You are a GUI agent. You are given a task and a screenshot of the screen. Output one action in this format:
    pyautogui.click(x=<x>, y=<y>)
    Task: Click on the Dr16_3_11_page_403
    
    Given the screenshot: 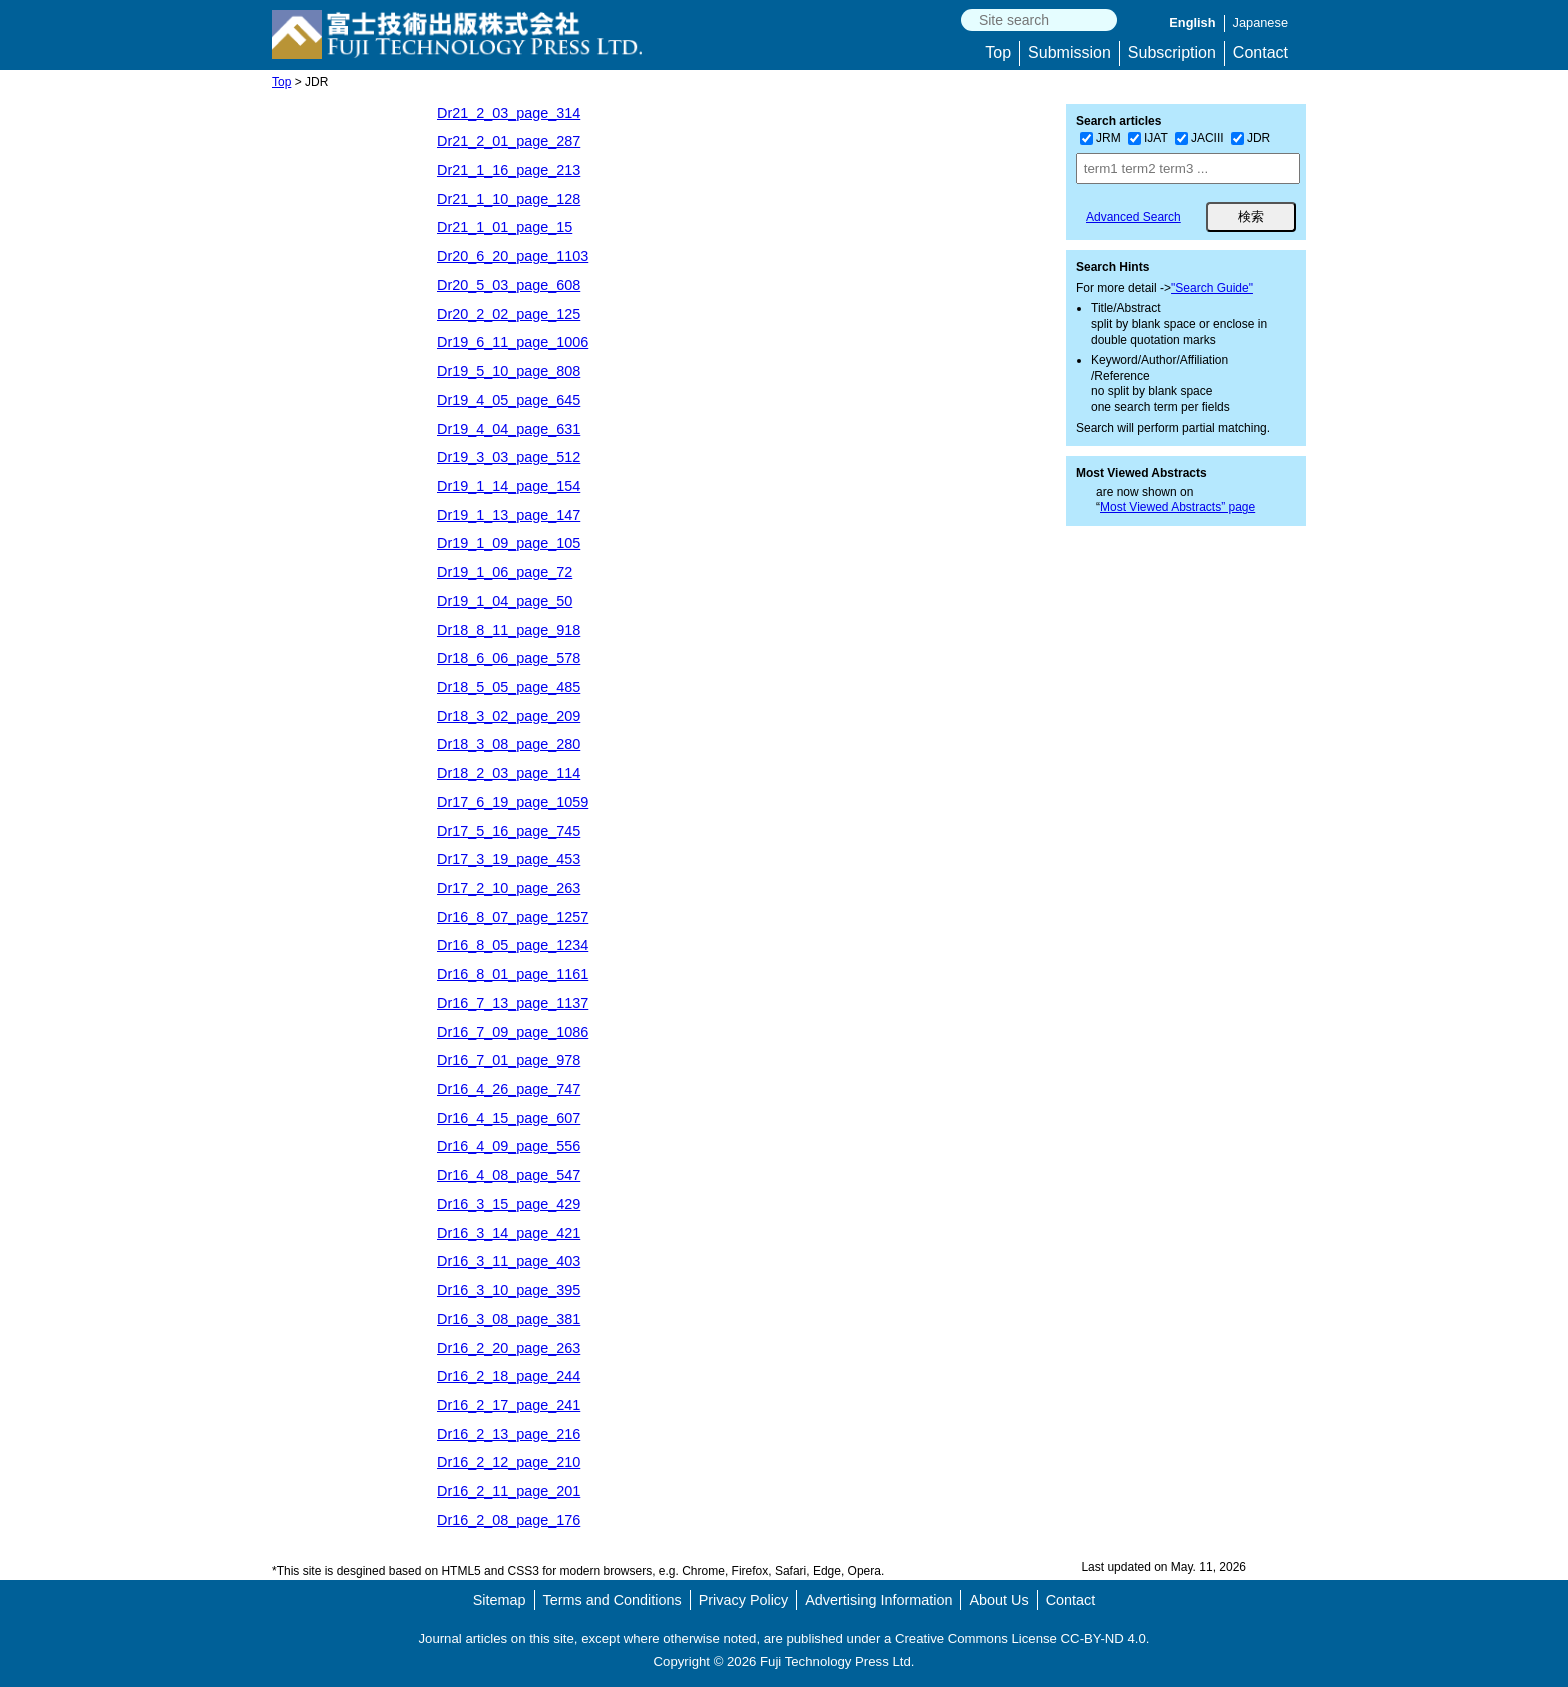 What is the action you would take?
    pyautogui.click(x=508, y=1261)
    